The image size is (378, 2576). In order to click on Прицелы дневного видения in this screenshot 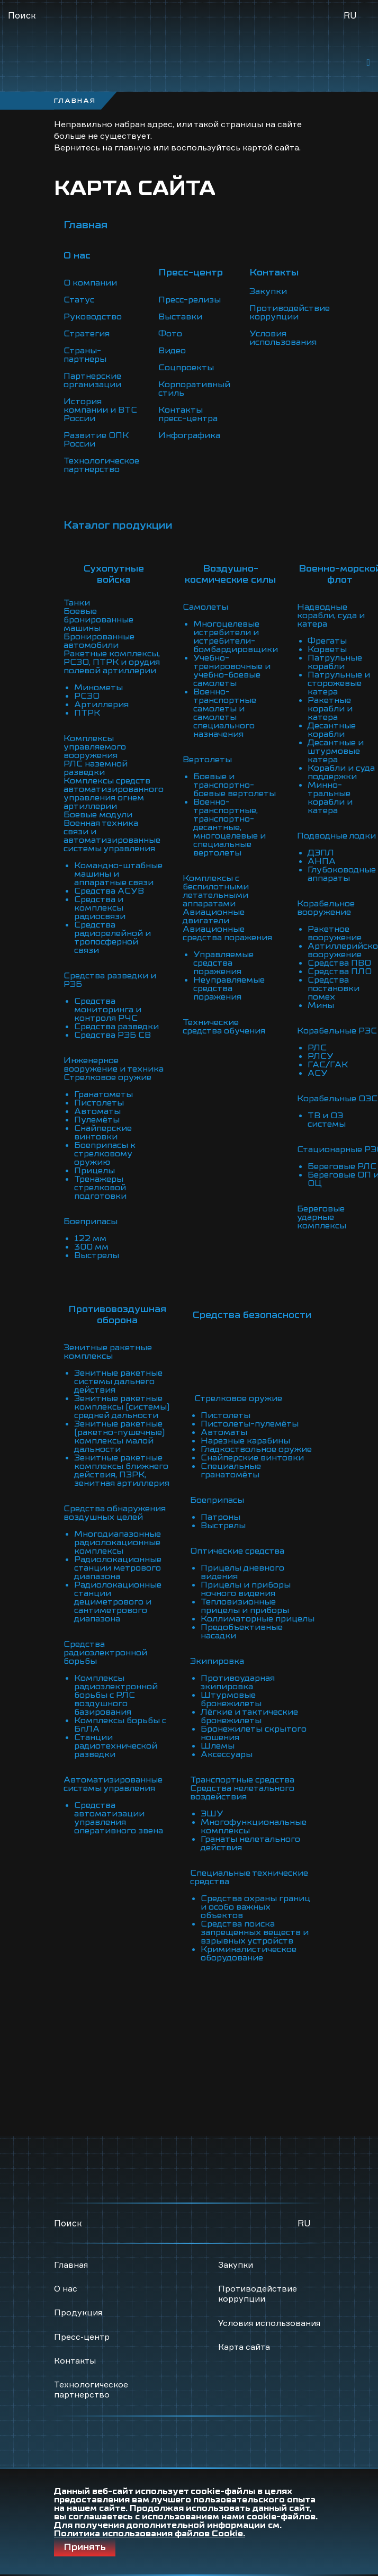, I will do `click(242, 1572)`.